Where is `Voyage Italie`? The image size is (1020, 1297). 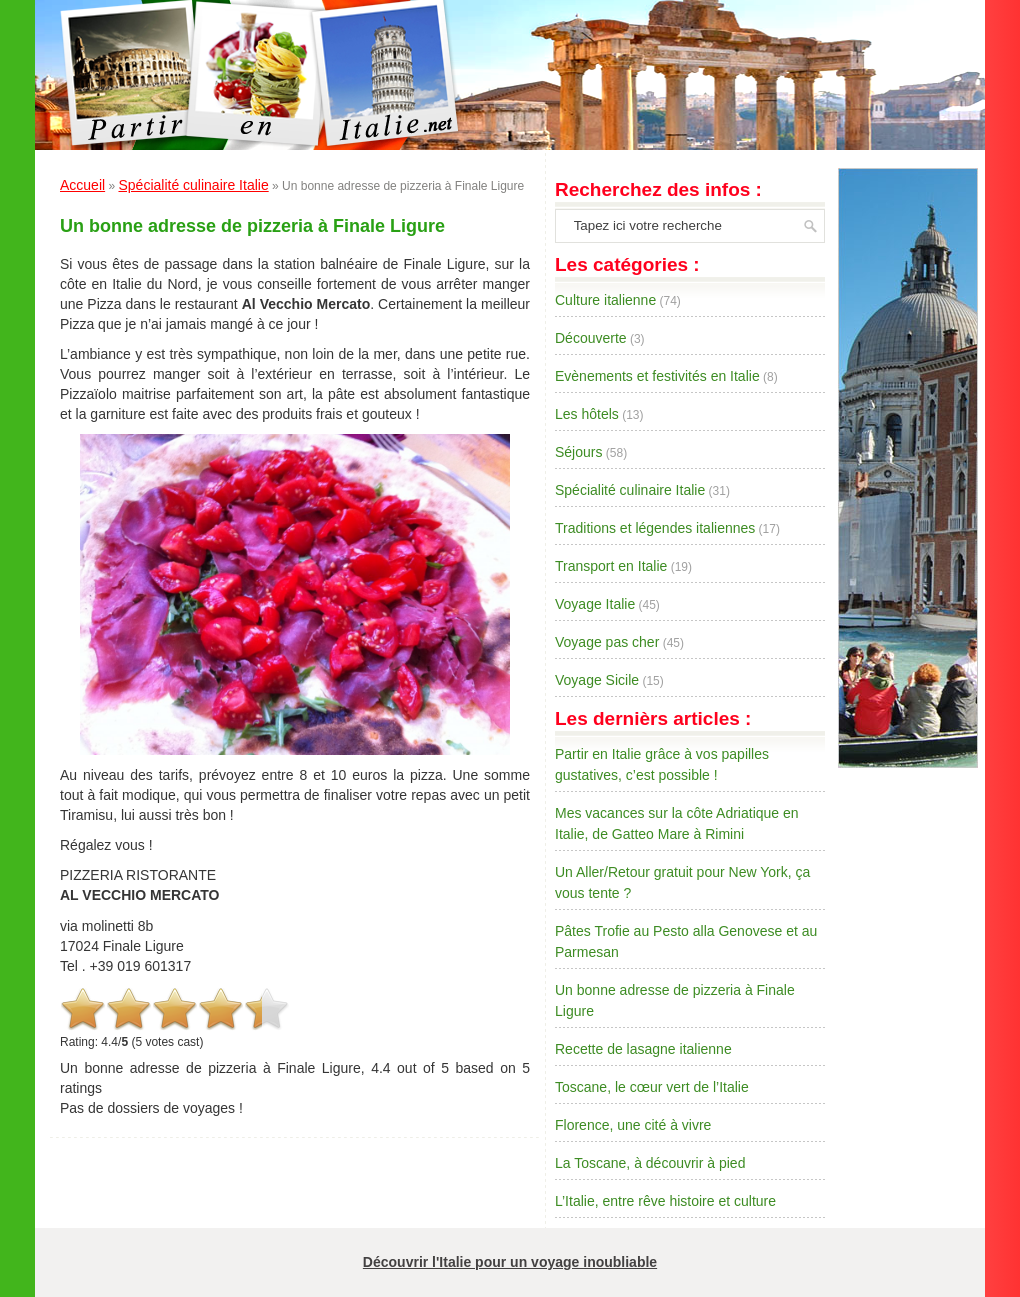 Voyage Italie is located at coordinates (595, 604).